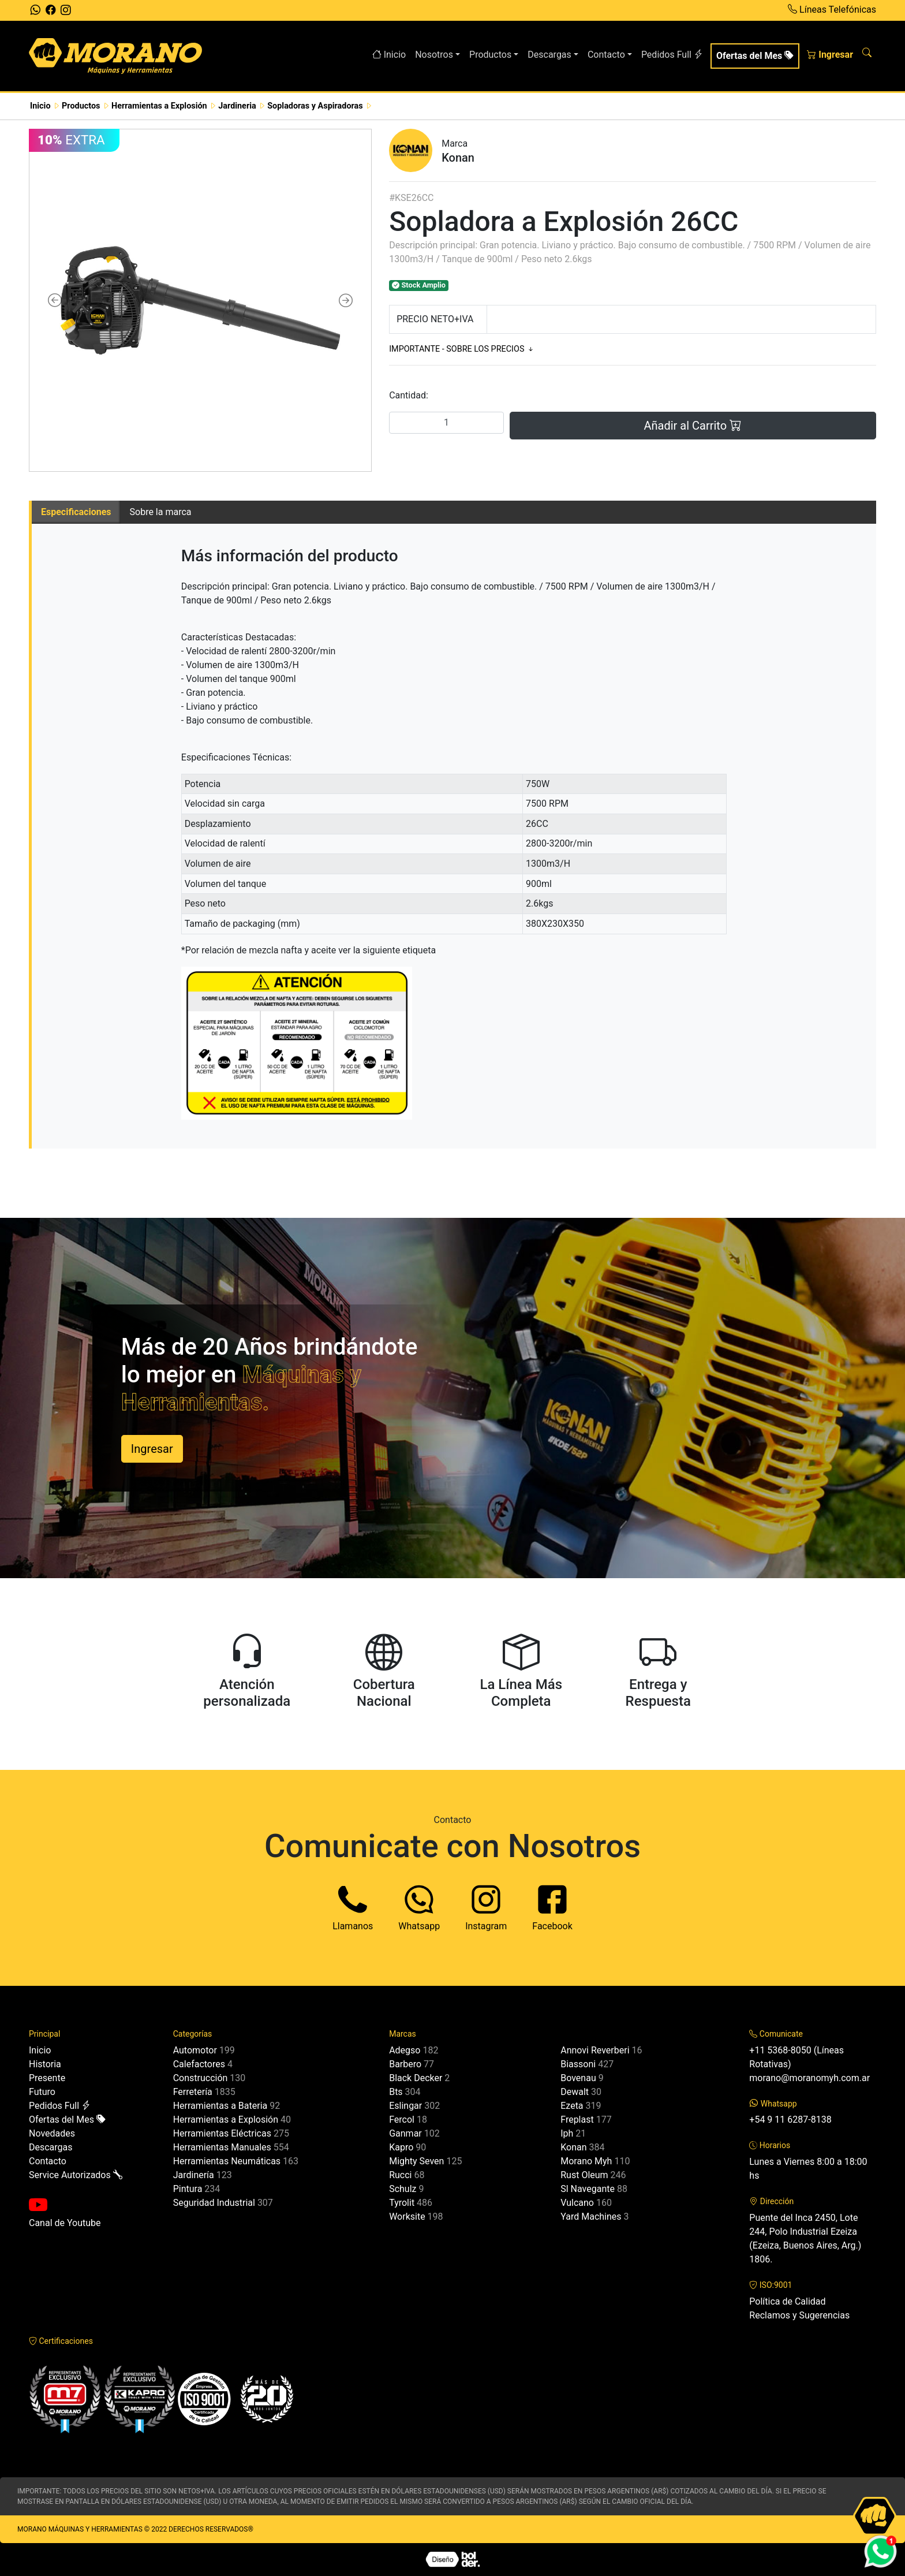 Image resolution: width=905 pixels, height=2576 pixels. I want to click on Konan, so click(573, 2147).